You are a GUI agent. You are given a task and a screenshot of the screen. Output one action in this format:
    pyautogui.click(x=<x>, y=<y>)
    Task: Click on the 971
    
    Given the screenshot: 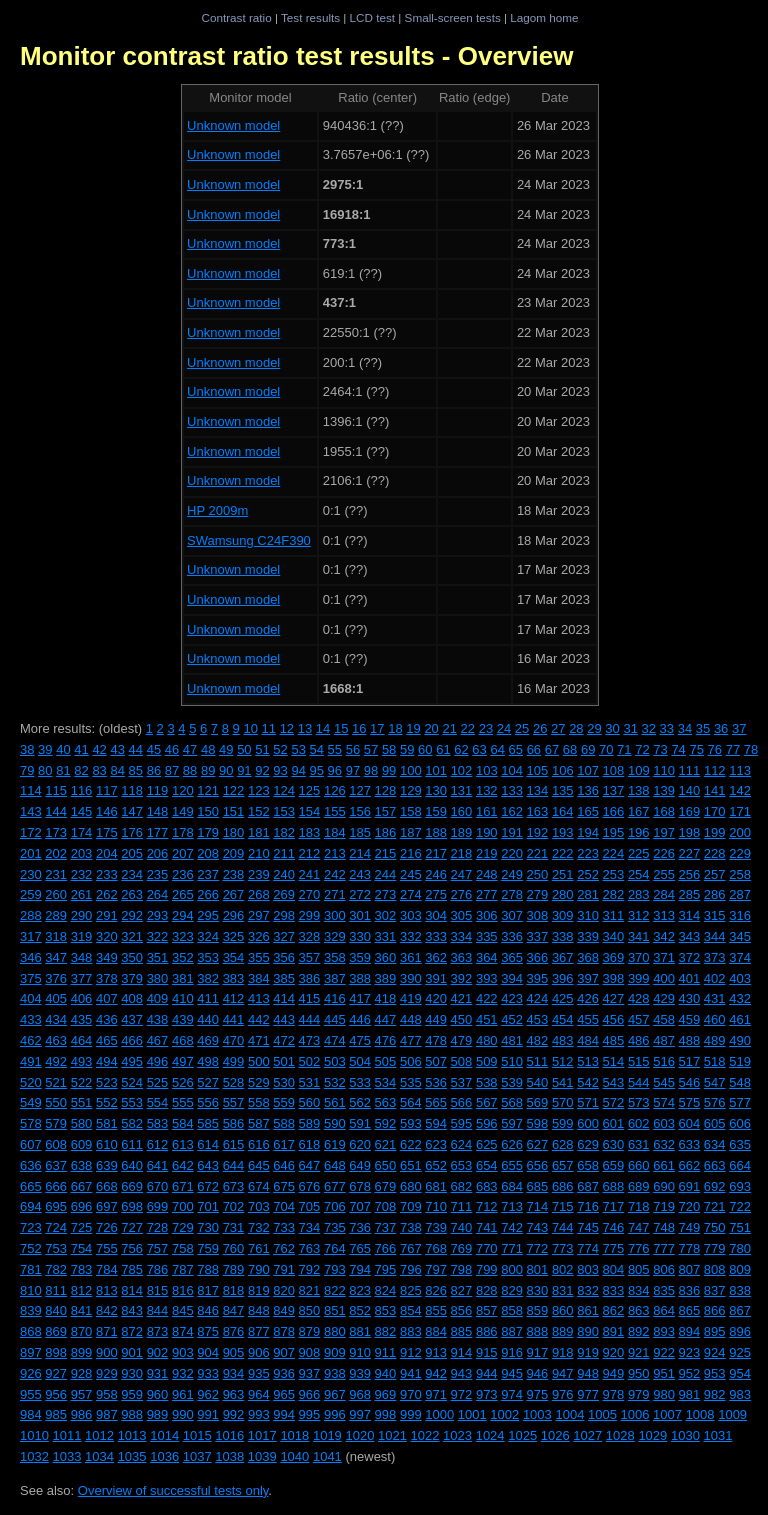 What is the action you would take?
    pyautogui.click(x=436, y=1394)
    